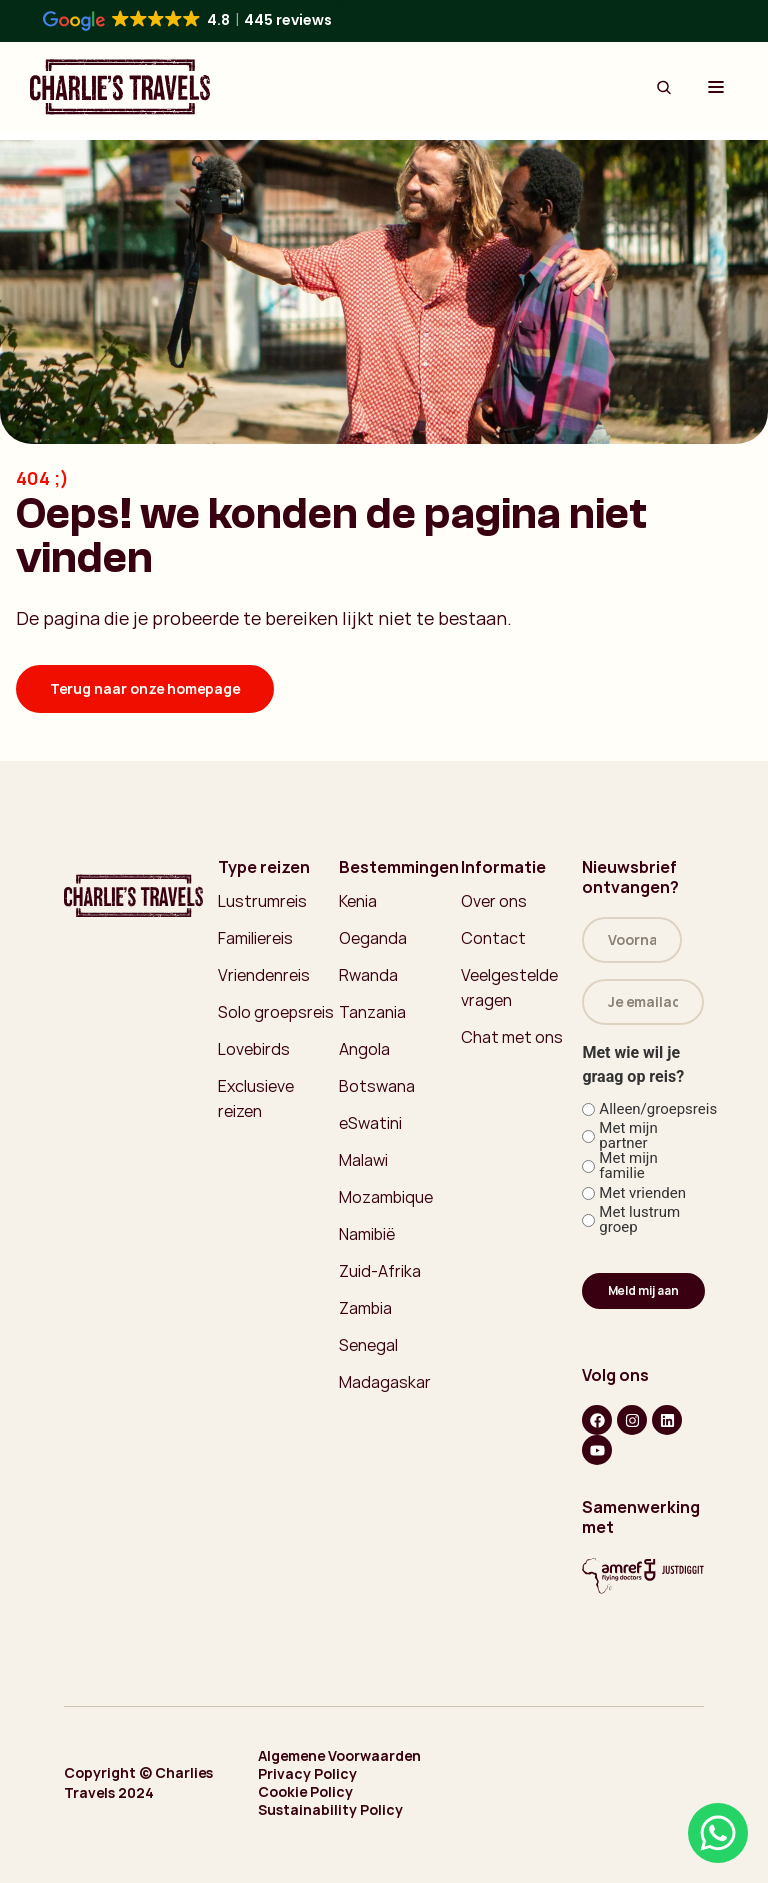 The width and height of the screenshot is (768, 1883). Describe the element at coordinates (367, 1234) in the screenshot. I see `Namibië` at that location.